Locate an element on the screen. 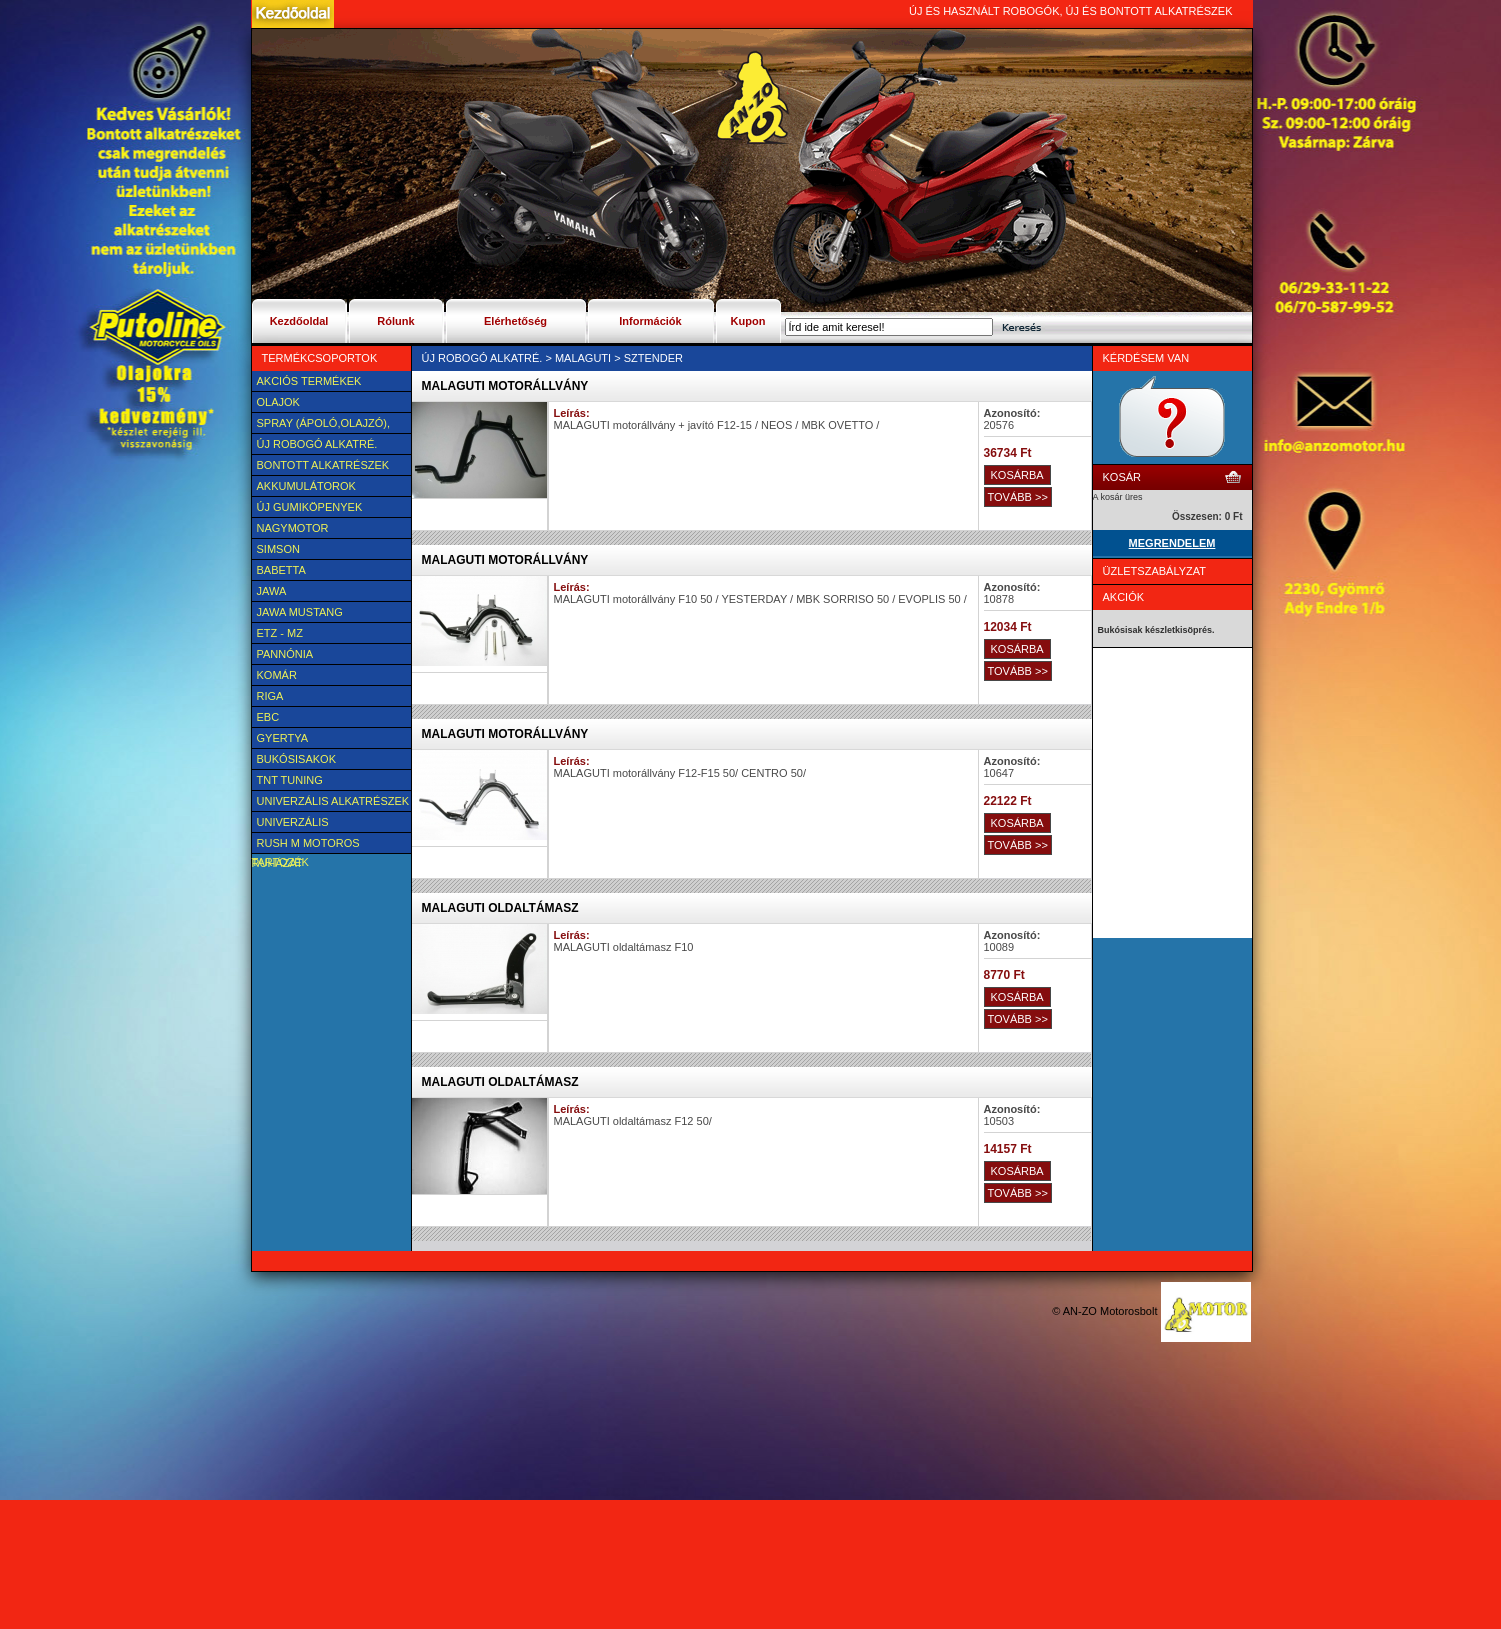 This screenshot has height=1629, width=1501. TOVÁBB >> is located at coordinates (1018, 497).